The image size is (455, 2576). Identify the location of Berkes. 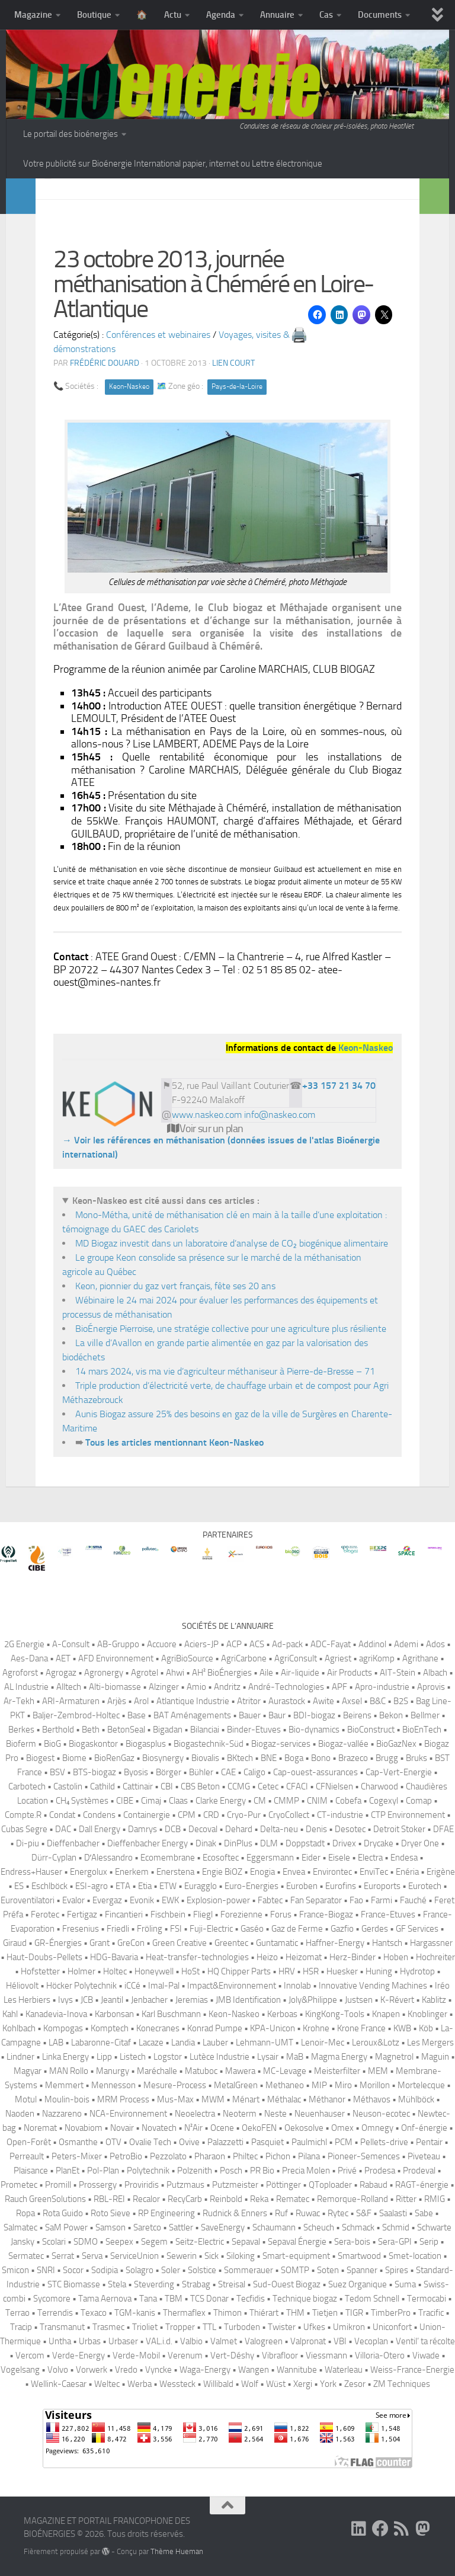
(21, 1729).